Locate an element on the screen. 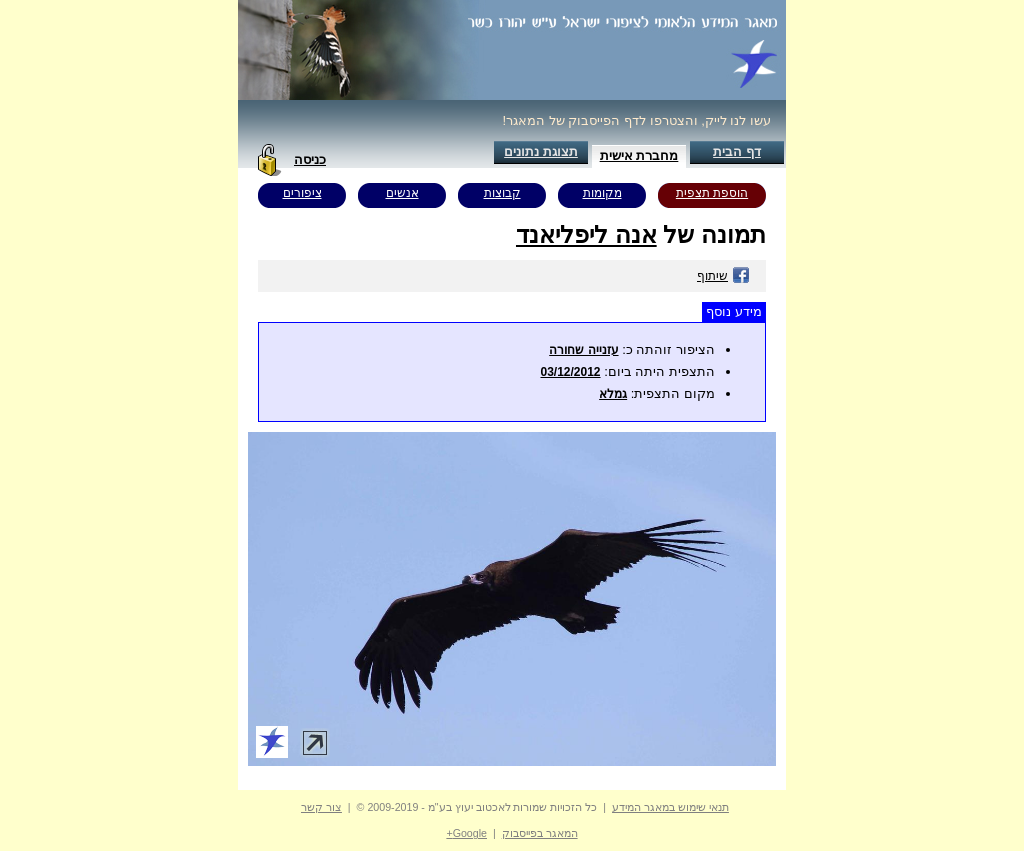 The height and width of the screenshot is (851, 1024). גמלא is located at coordinates (613, 394).